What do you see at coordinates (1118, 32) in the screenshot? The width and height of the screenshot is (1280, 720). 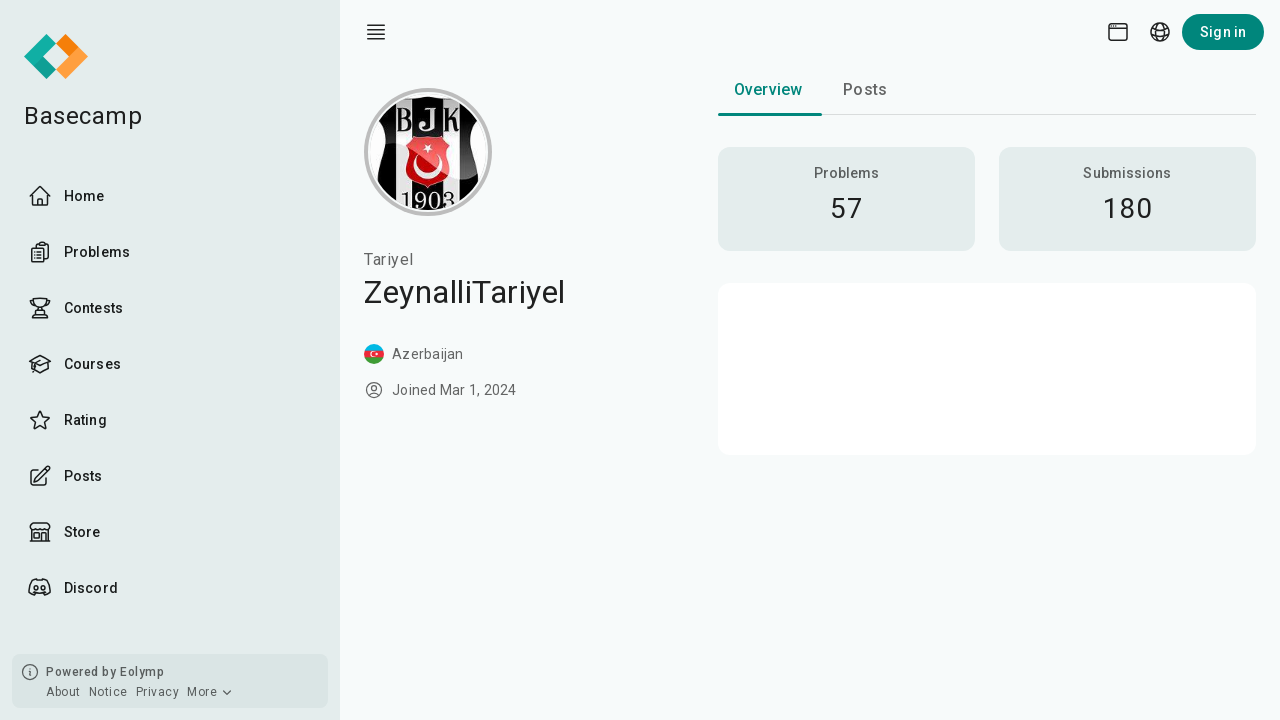 I see `[Theme picker]` at bounding box center [1118, 32].